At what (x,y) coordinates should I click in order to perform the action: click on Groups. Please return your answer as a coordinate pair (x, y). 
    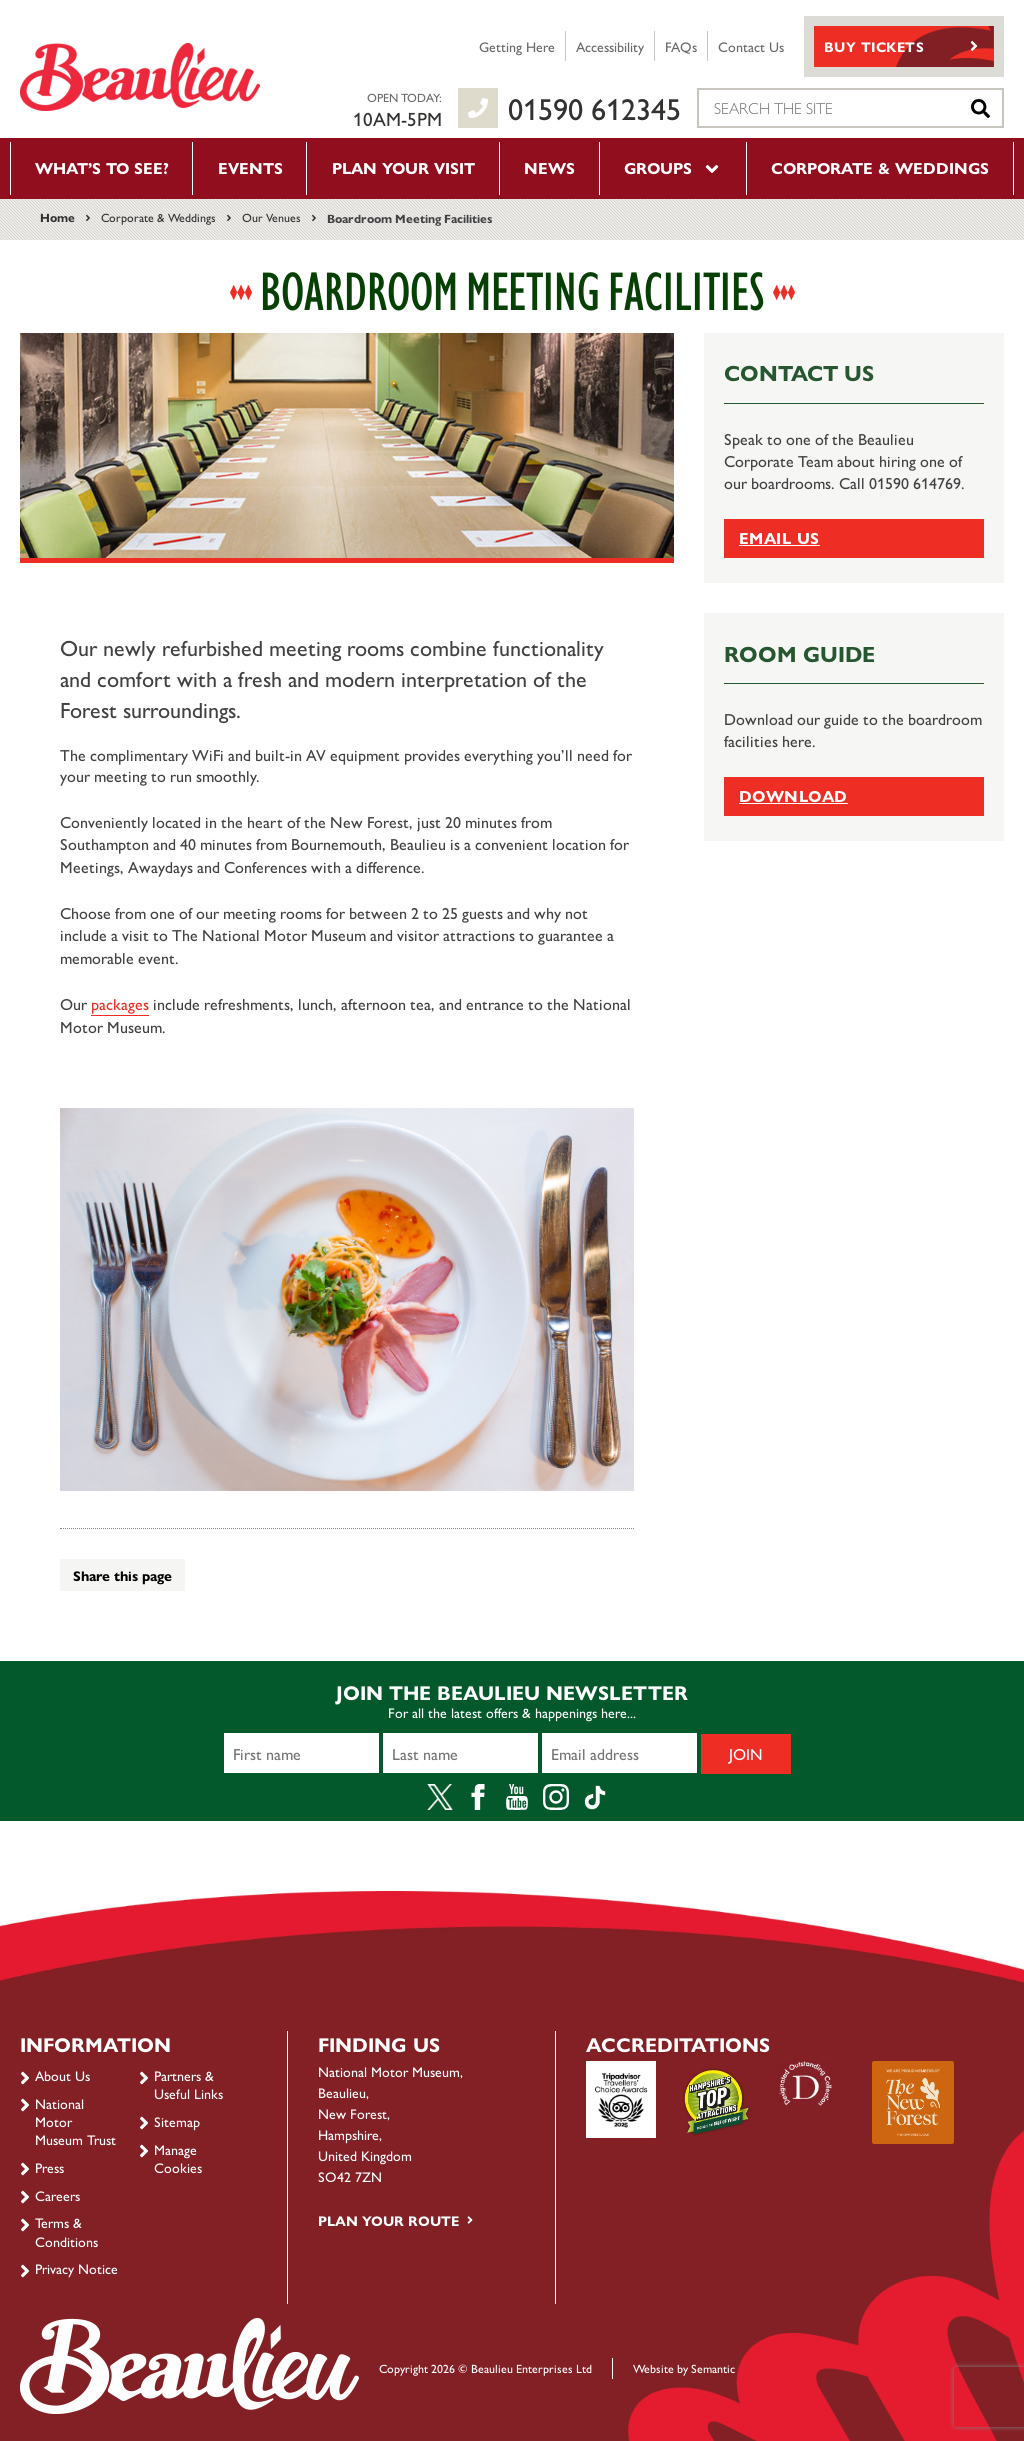
    Looking at the image, I should click on (673, 167).